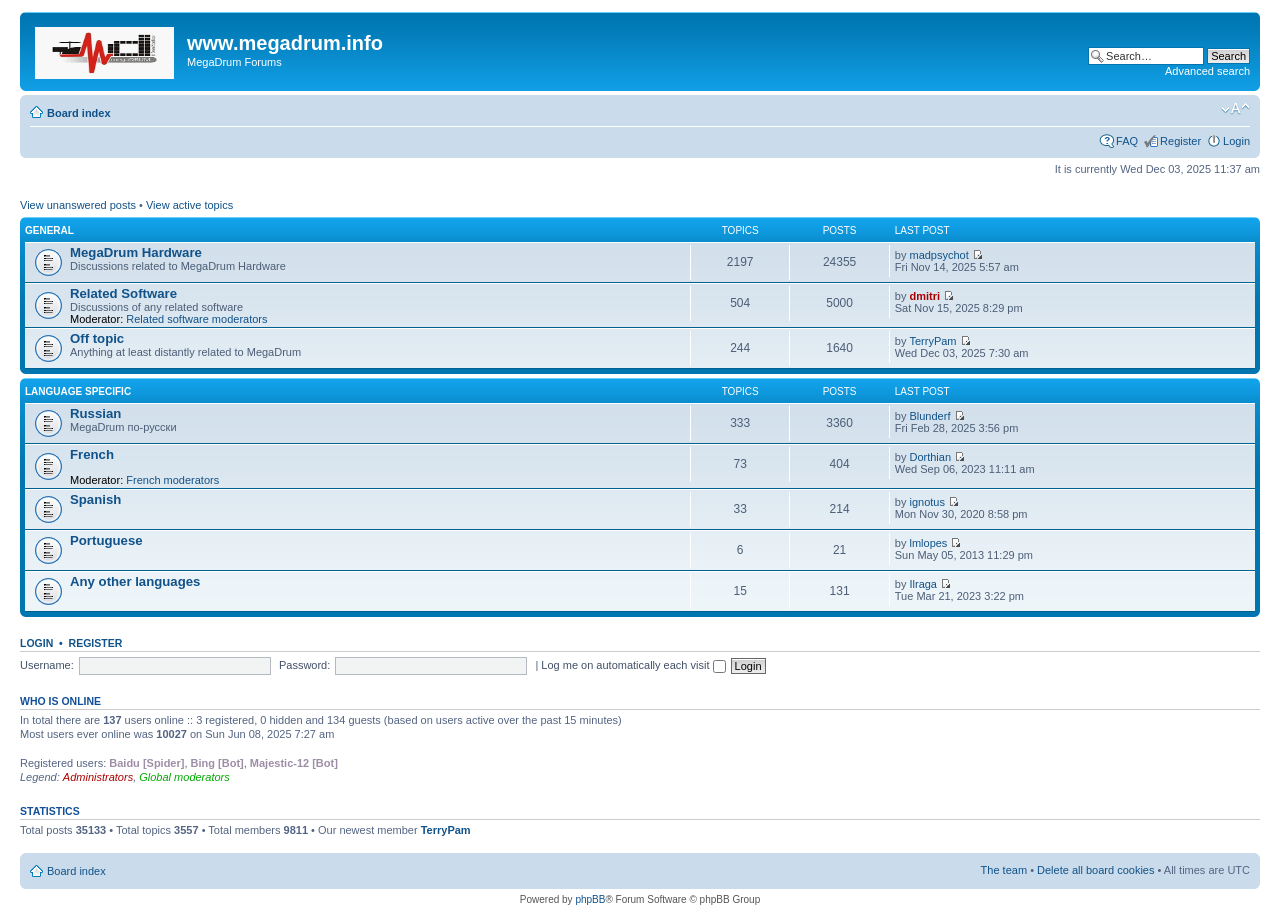  Describe the element at coordinates (928, 543) in the screenshot. I see `lmlopes` at that location.